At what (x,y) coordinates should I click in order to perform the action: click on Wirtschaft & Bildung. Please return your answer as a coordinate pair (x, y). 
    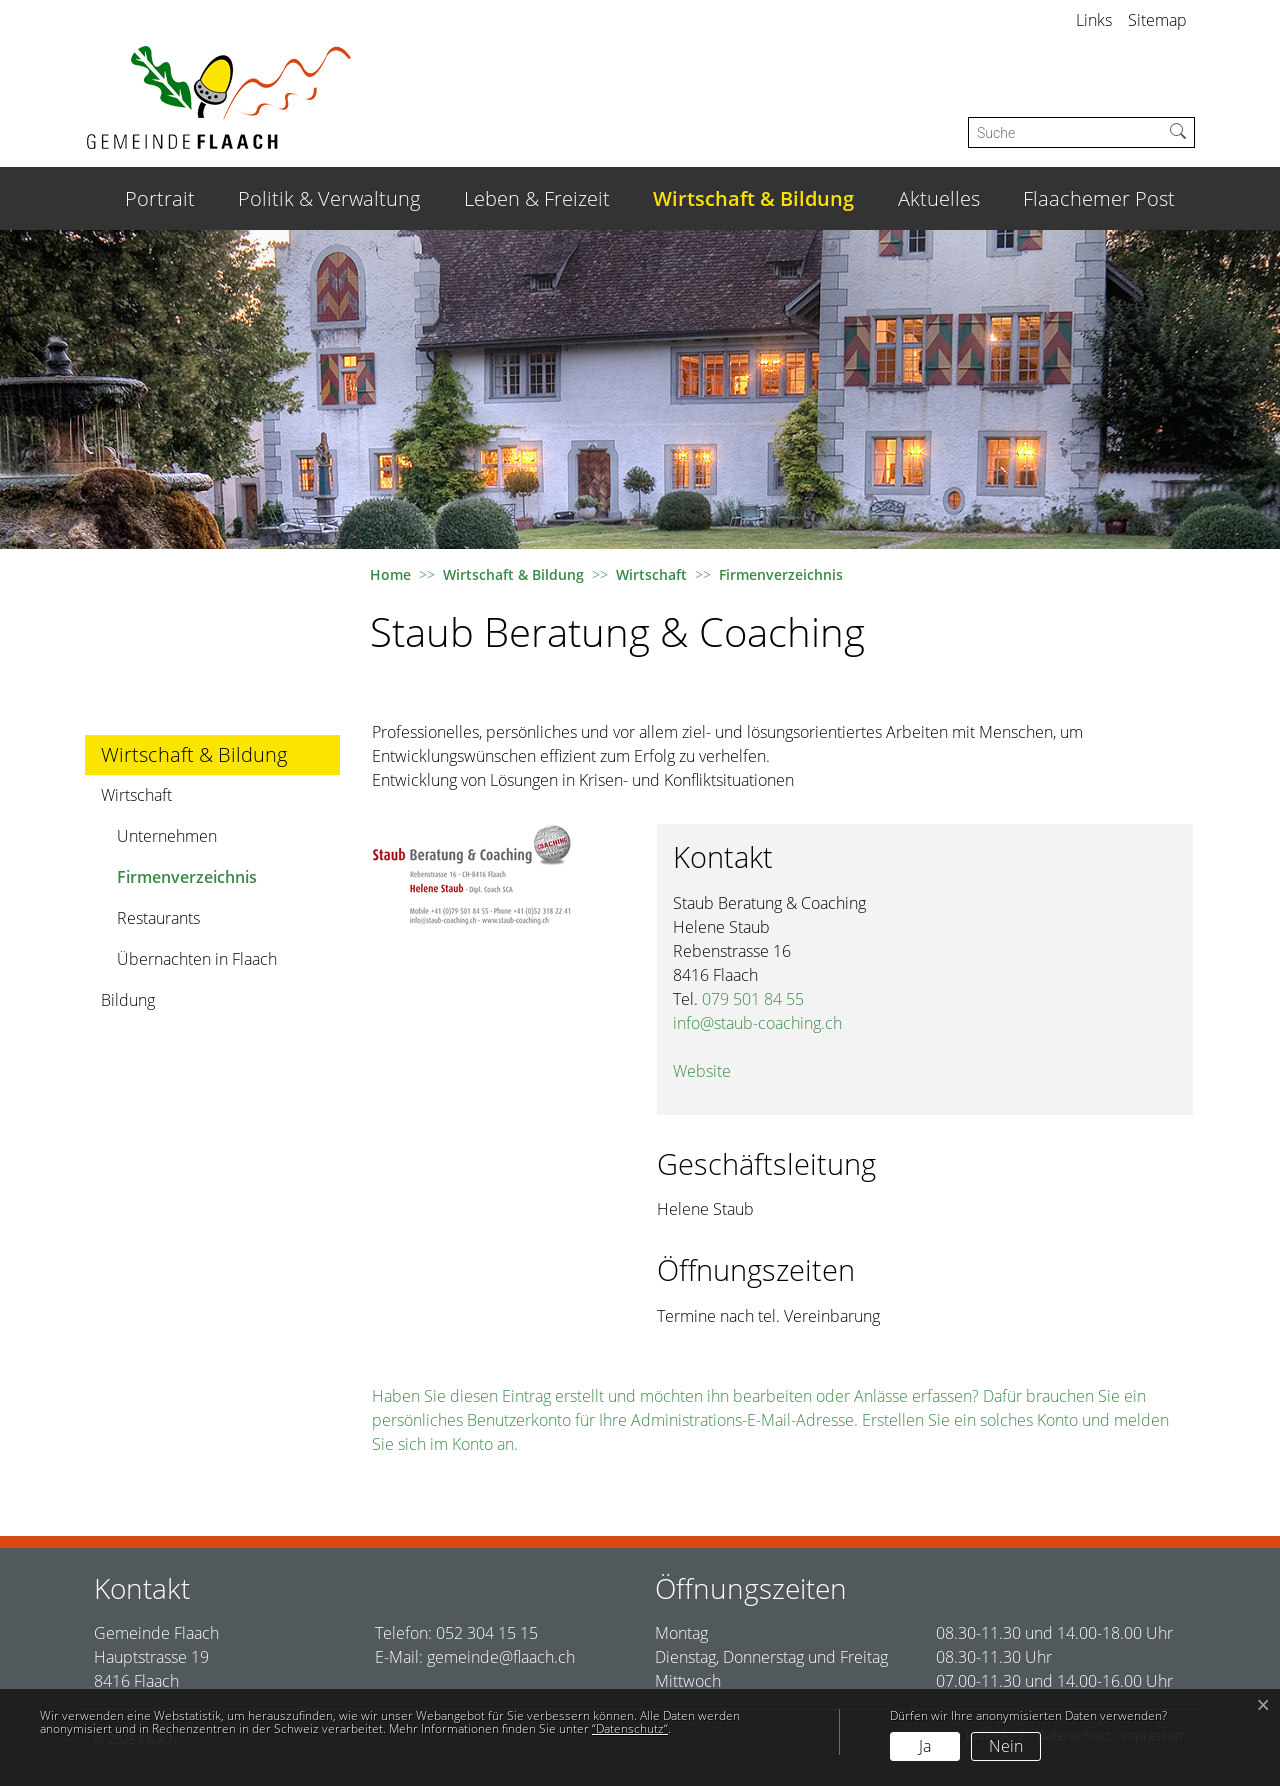
    Looking at the image, I should click on (753, 198).